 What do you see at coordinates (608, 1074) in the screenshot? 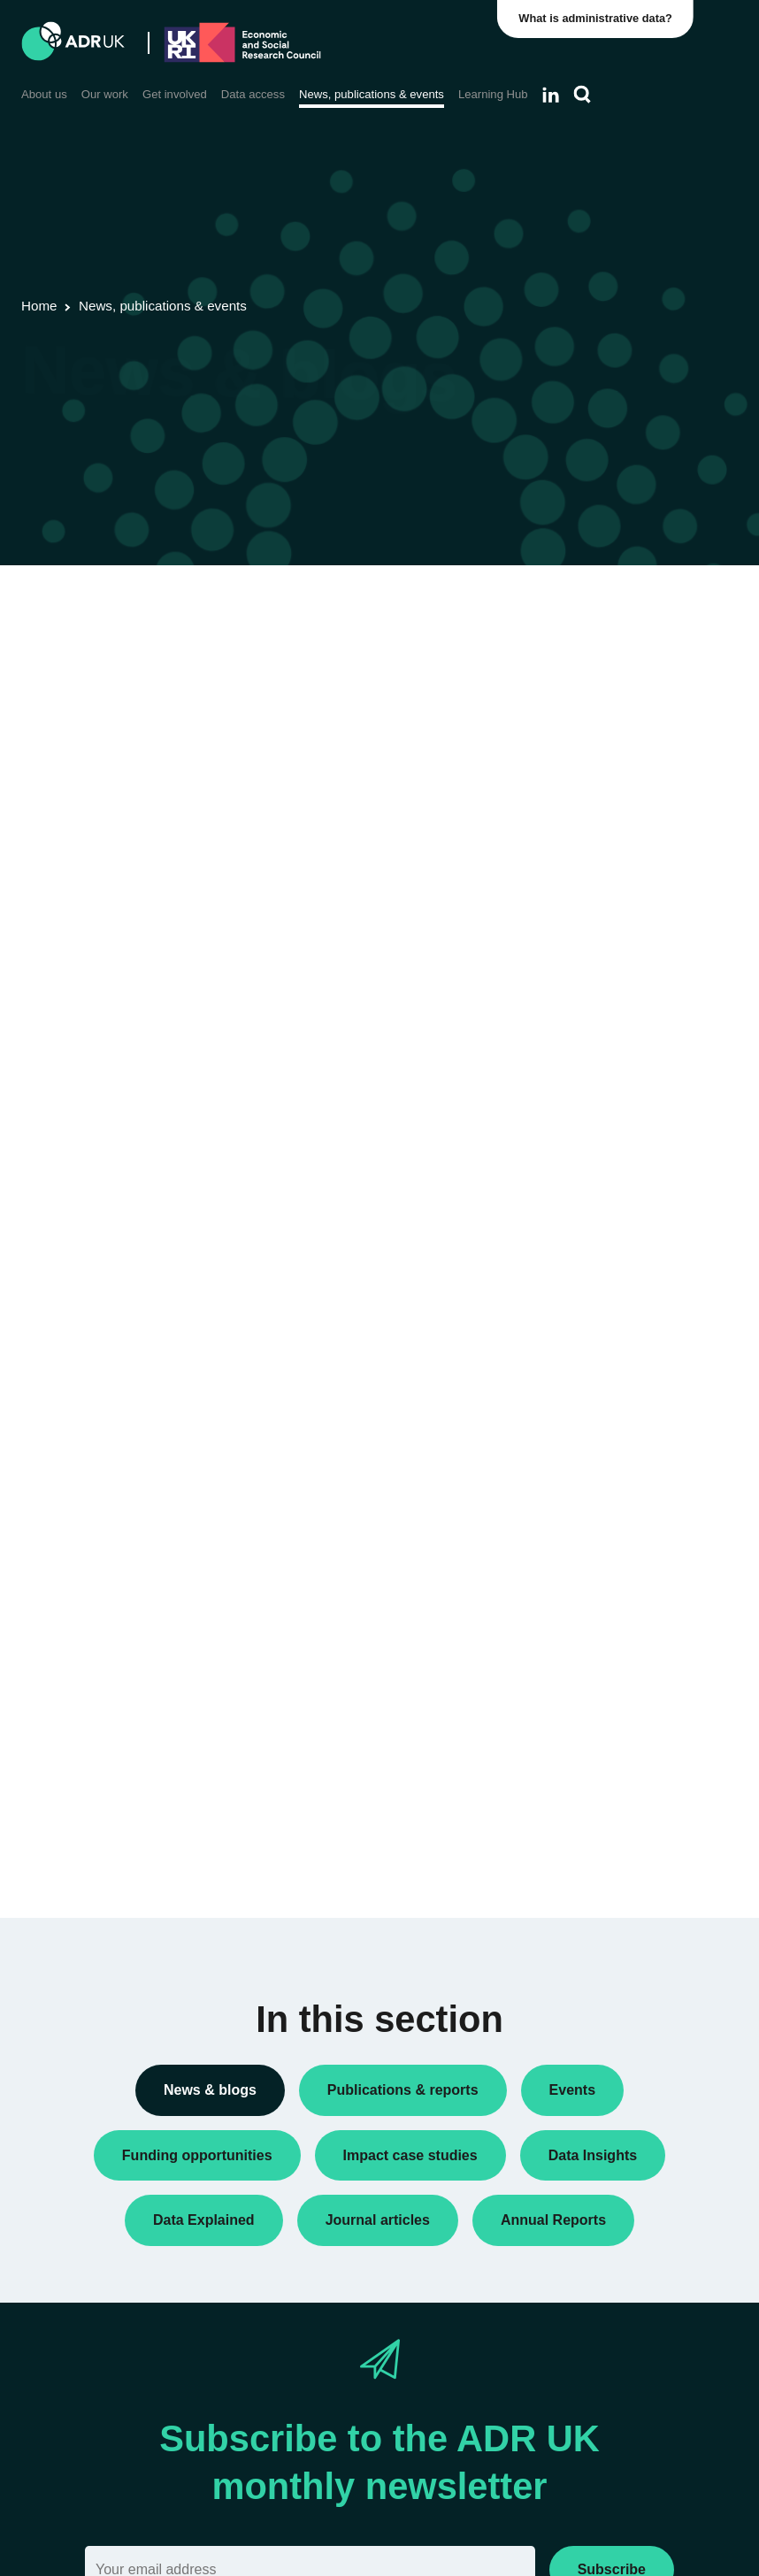
I see `Research findings` at bounding box center [608, 1074].